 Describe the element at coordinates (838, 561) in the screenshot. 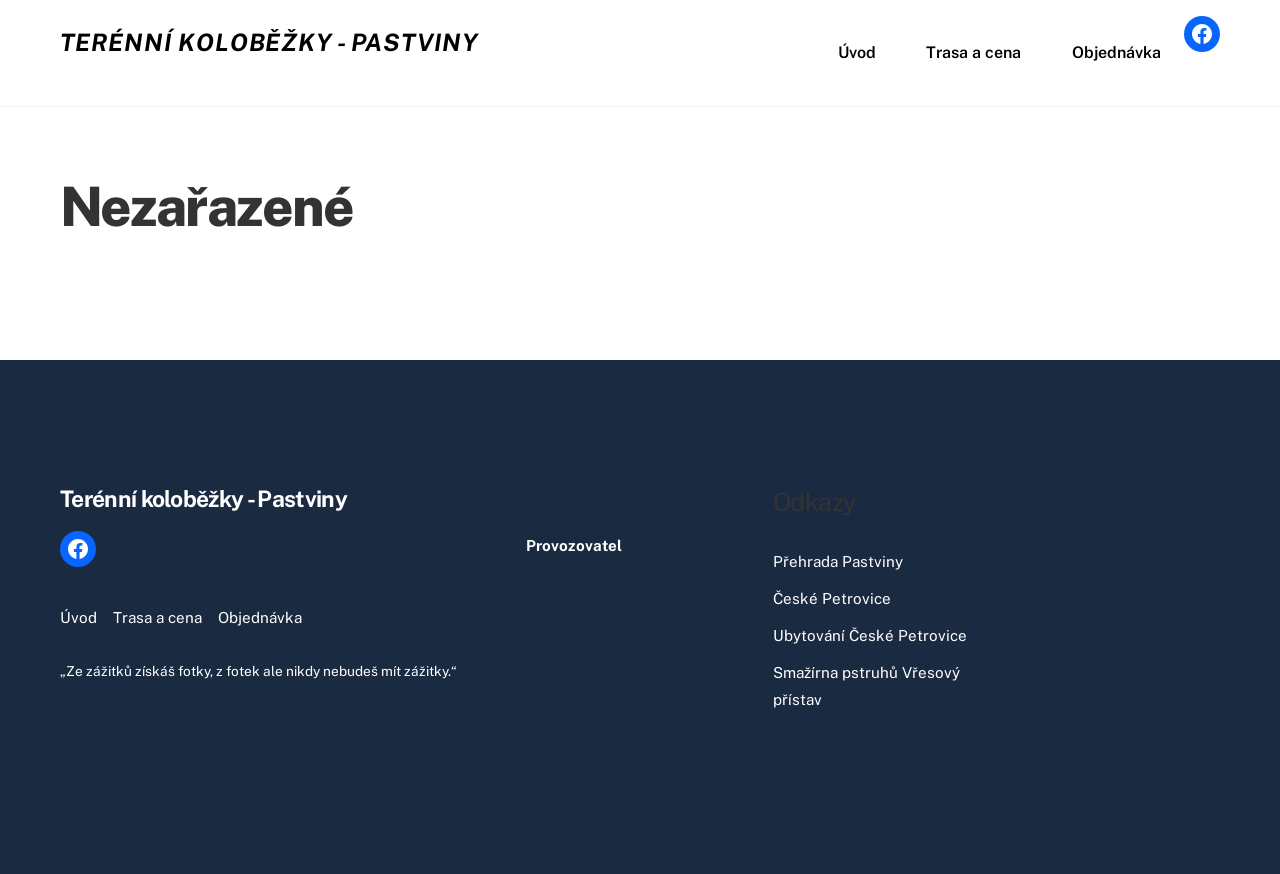

I see `Přehrada Pastviny` at that location.